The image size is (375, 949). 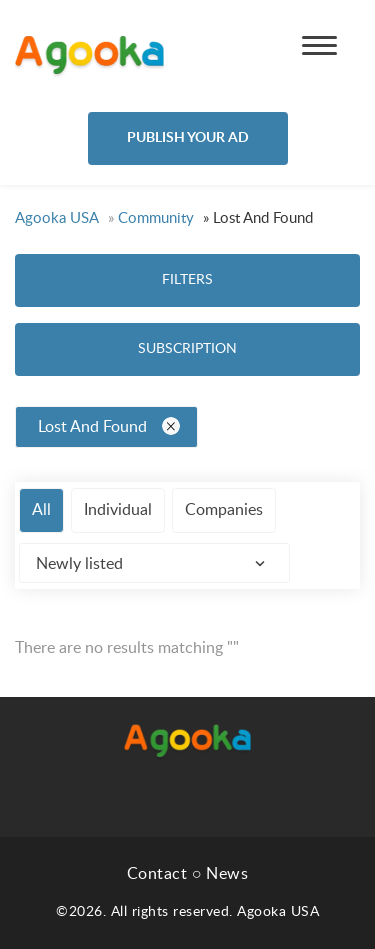 What do you see at coordinates (157, 874) in the screenshot?
I see `Contact` at bounding box center [157, 874].